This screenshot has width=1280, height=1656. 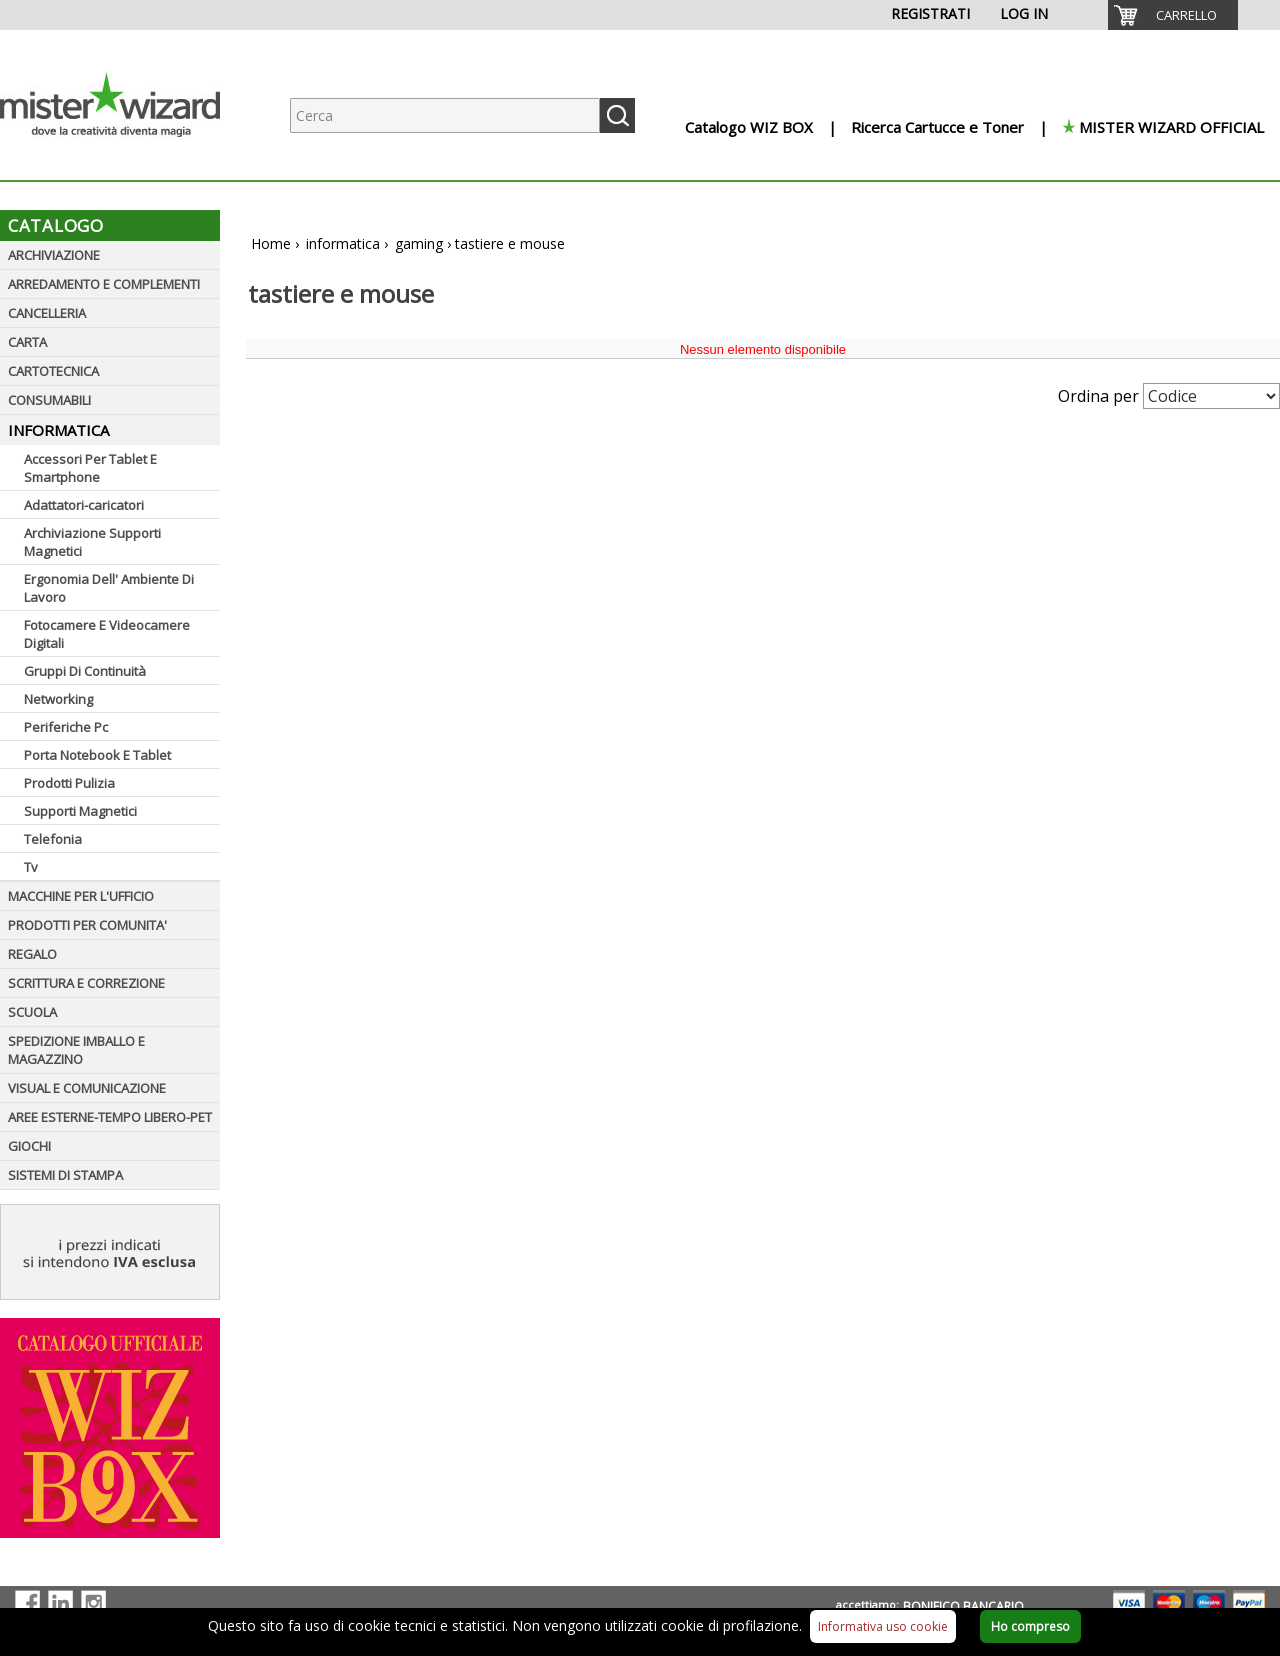 I want to click on [Logo aziendale], so click(x=125, y=160).